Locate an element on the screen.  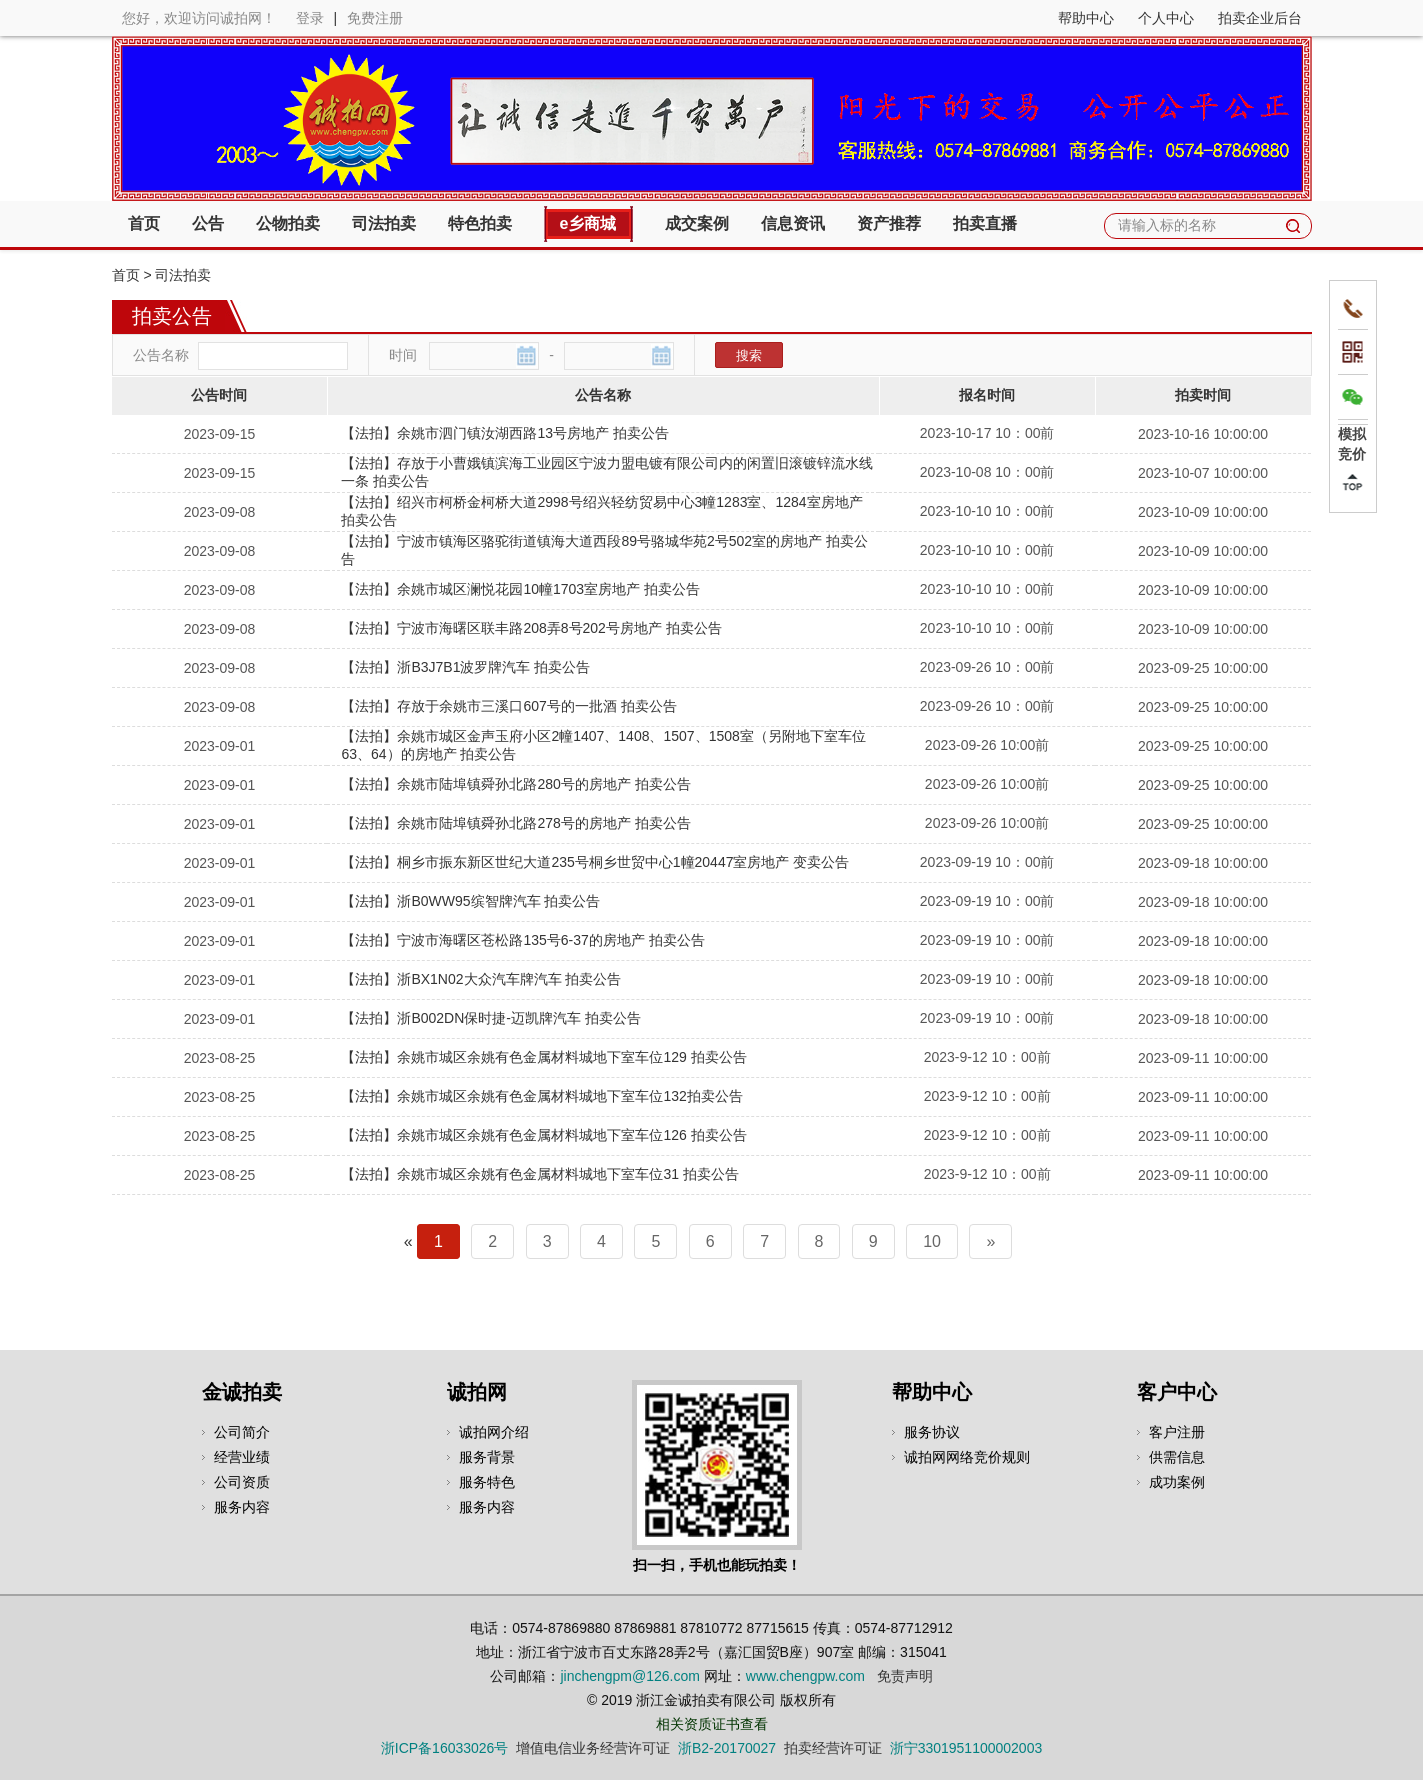
登录 is located at coordinates (310, 18).